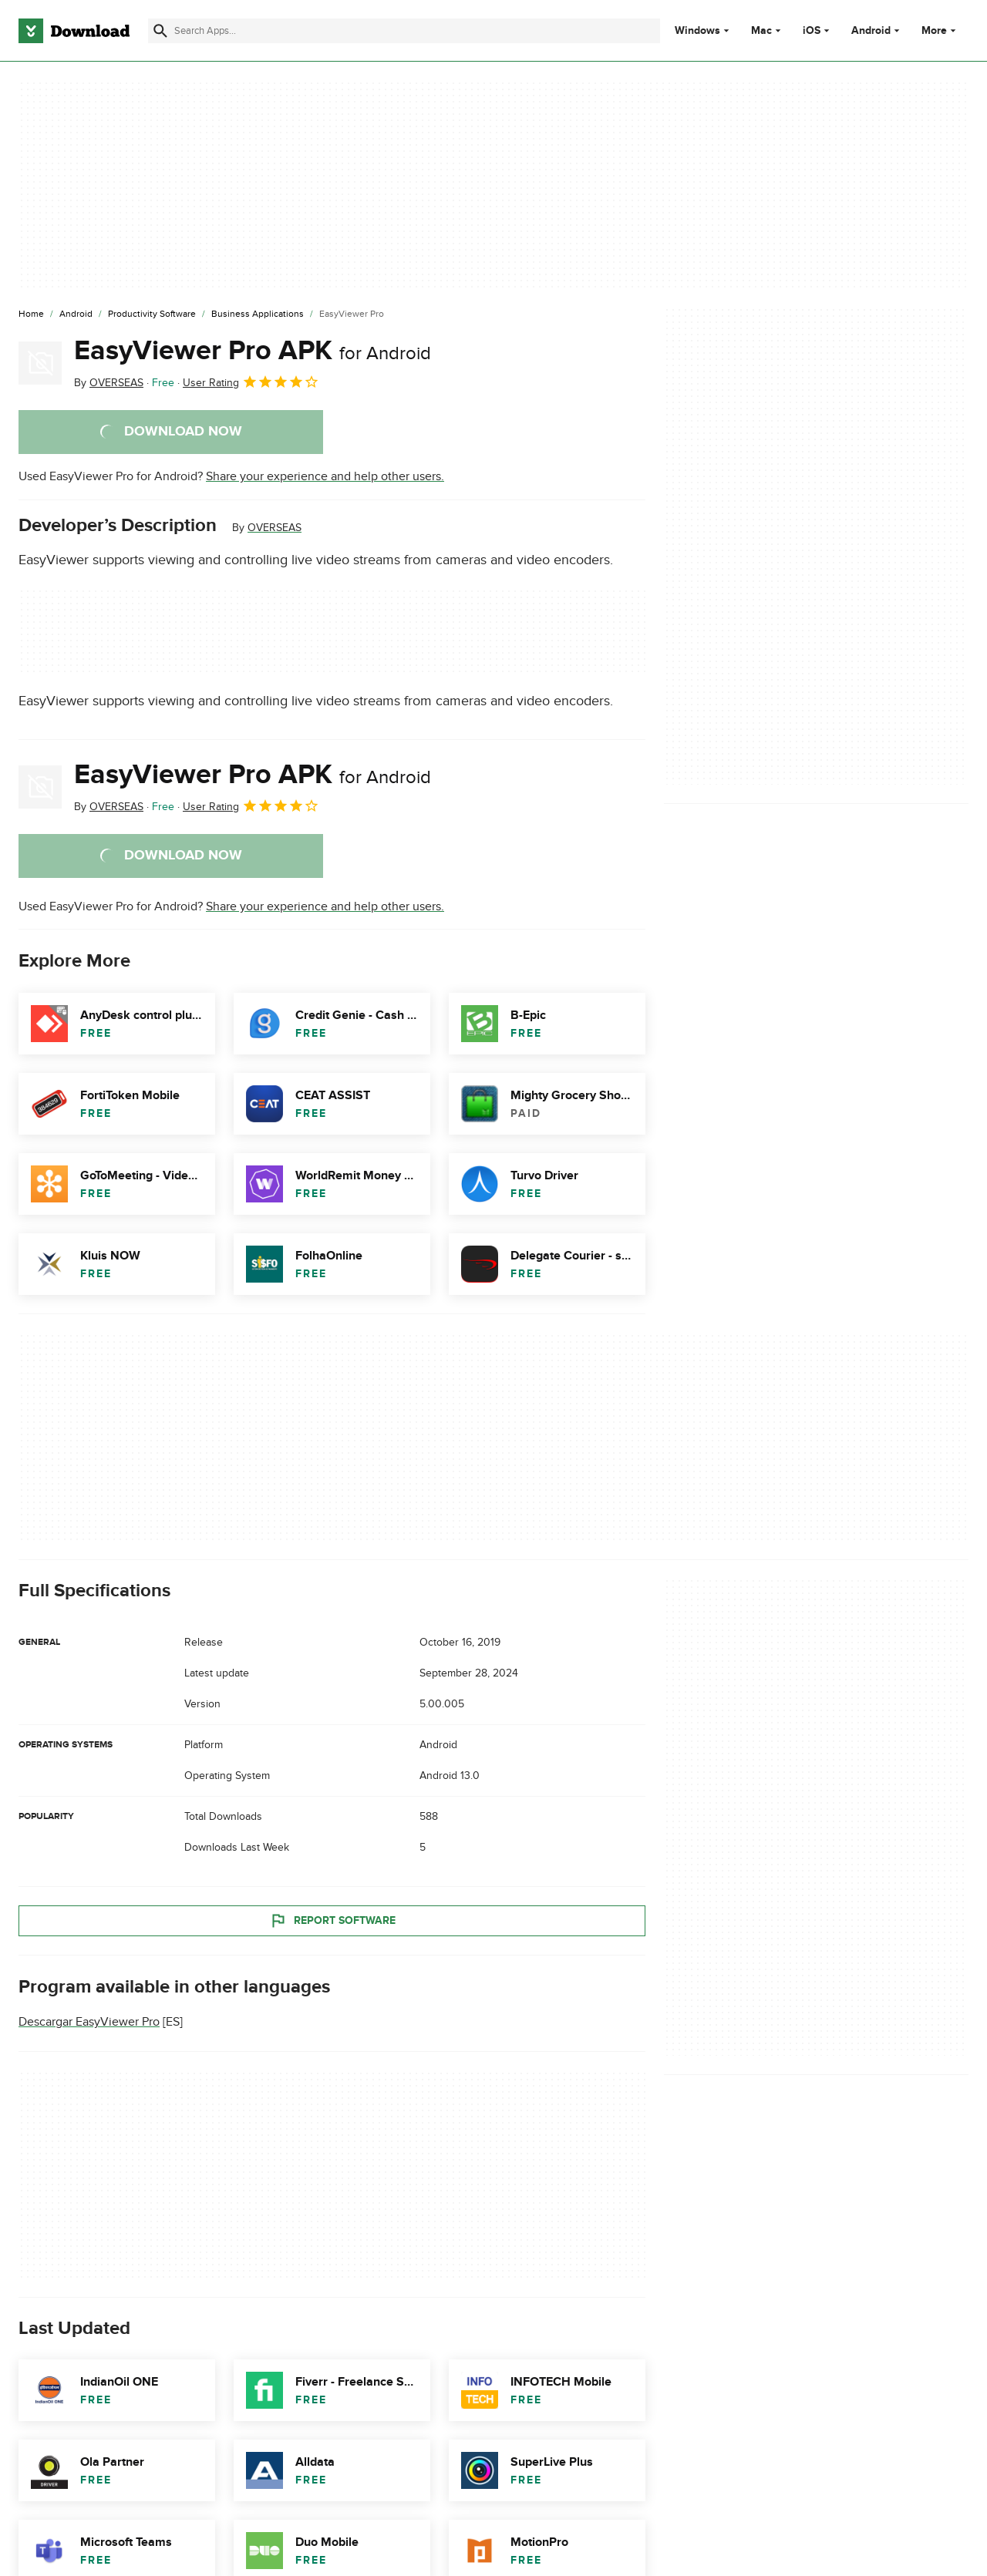 Image resolution: width=987 pixels, height=2576 pixels. What do you see at coordinates (108, 382) in the screenshot?
I see `By` at bounding box center [108, 382].